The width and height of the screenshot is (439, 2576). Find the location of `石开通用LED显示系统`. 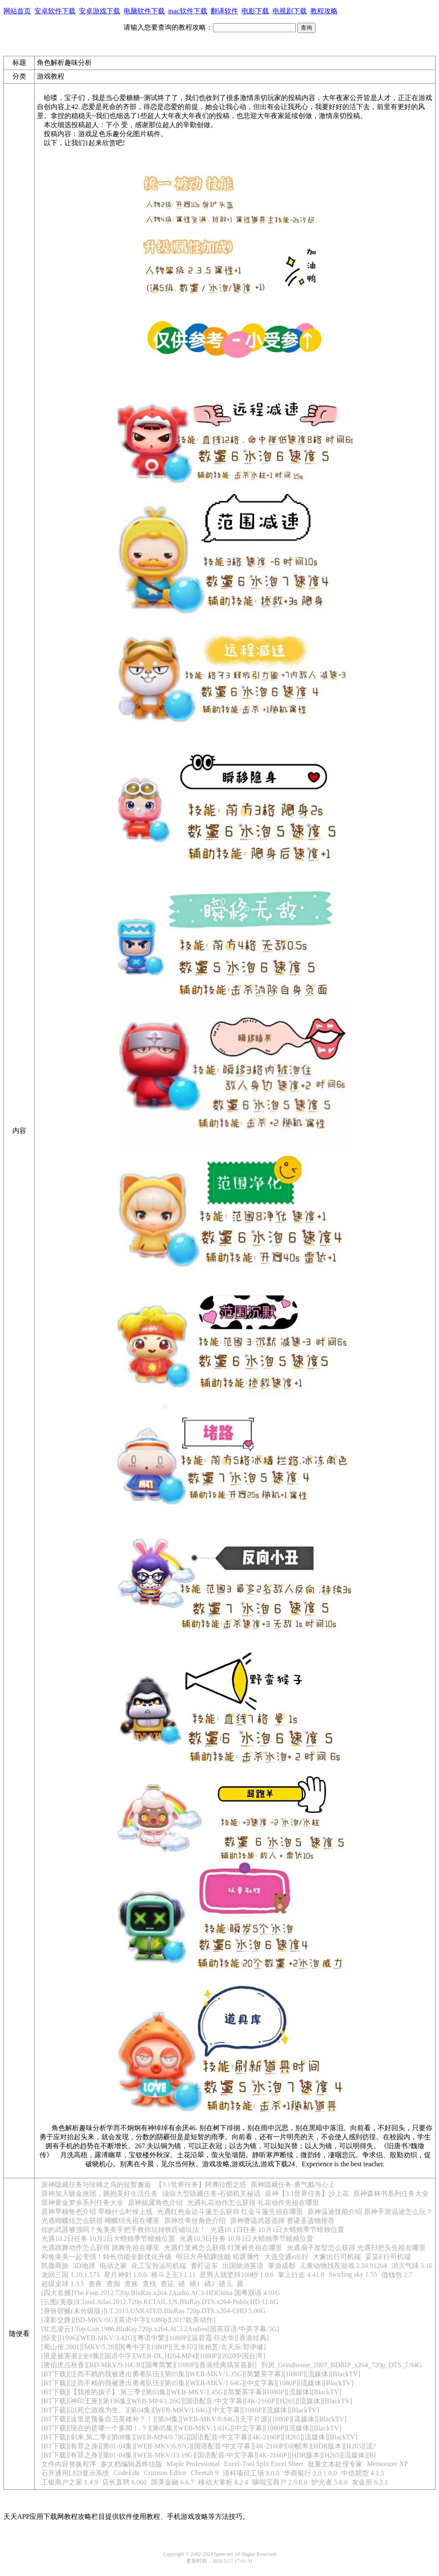

石开通用LED显示系统 is located at coordinates (75, 2473).